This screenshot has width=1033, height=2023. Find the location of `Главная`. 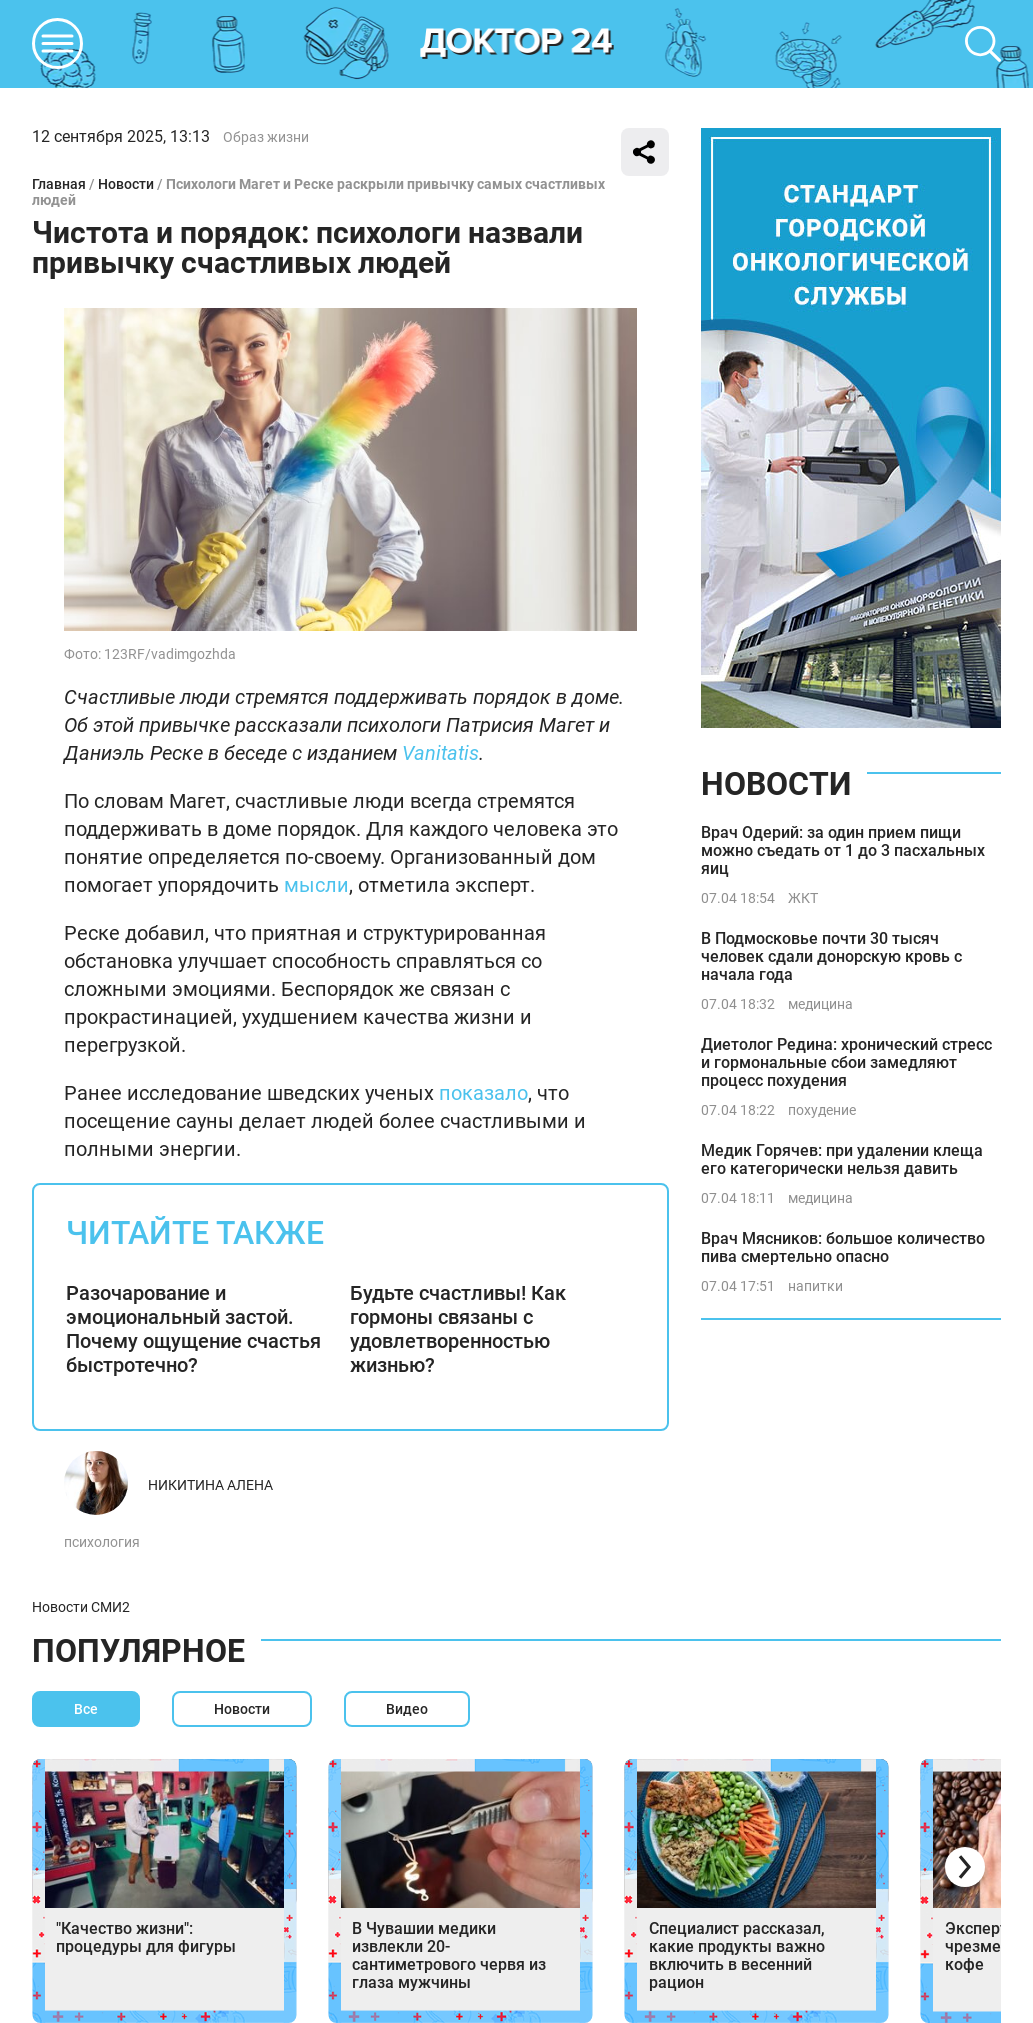

Главная is located at coordinates (59, 184).